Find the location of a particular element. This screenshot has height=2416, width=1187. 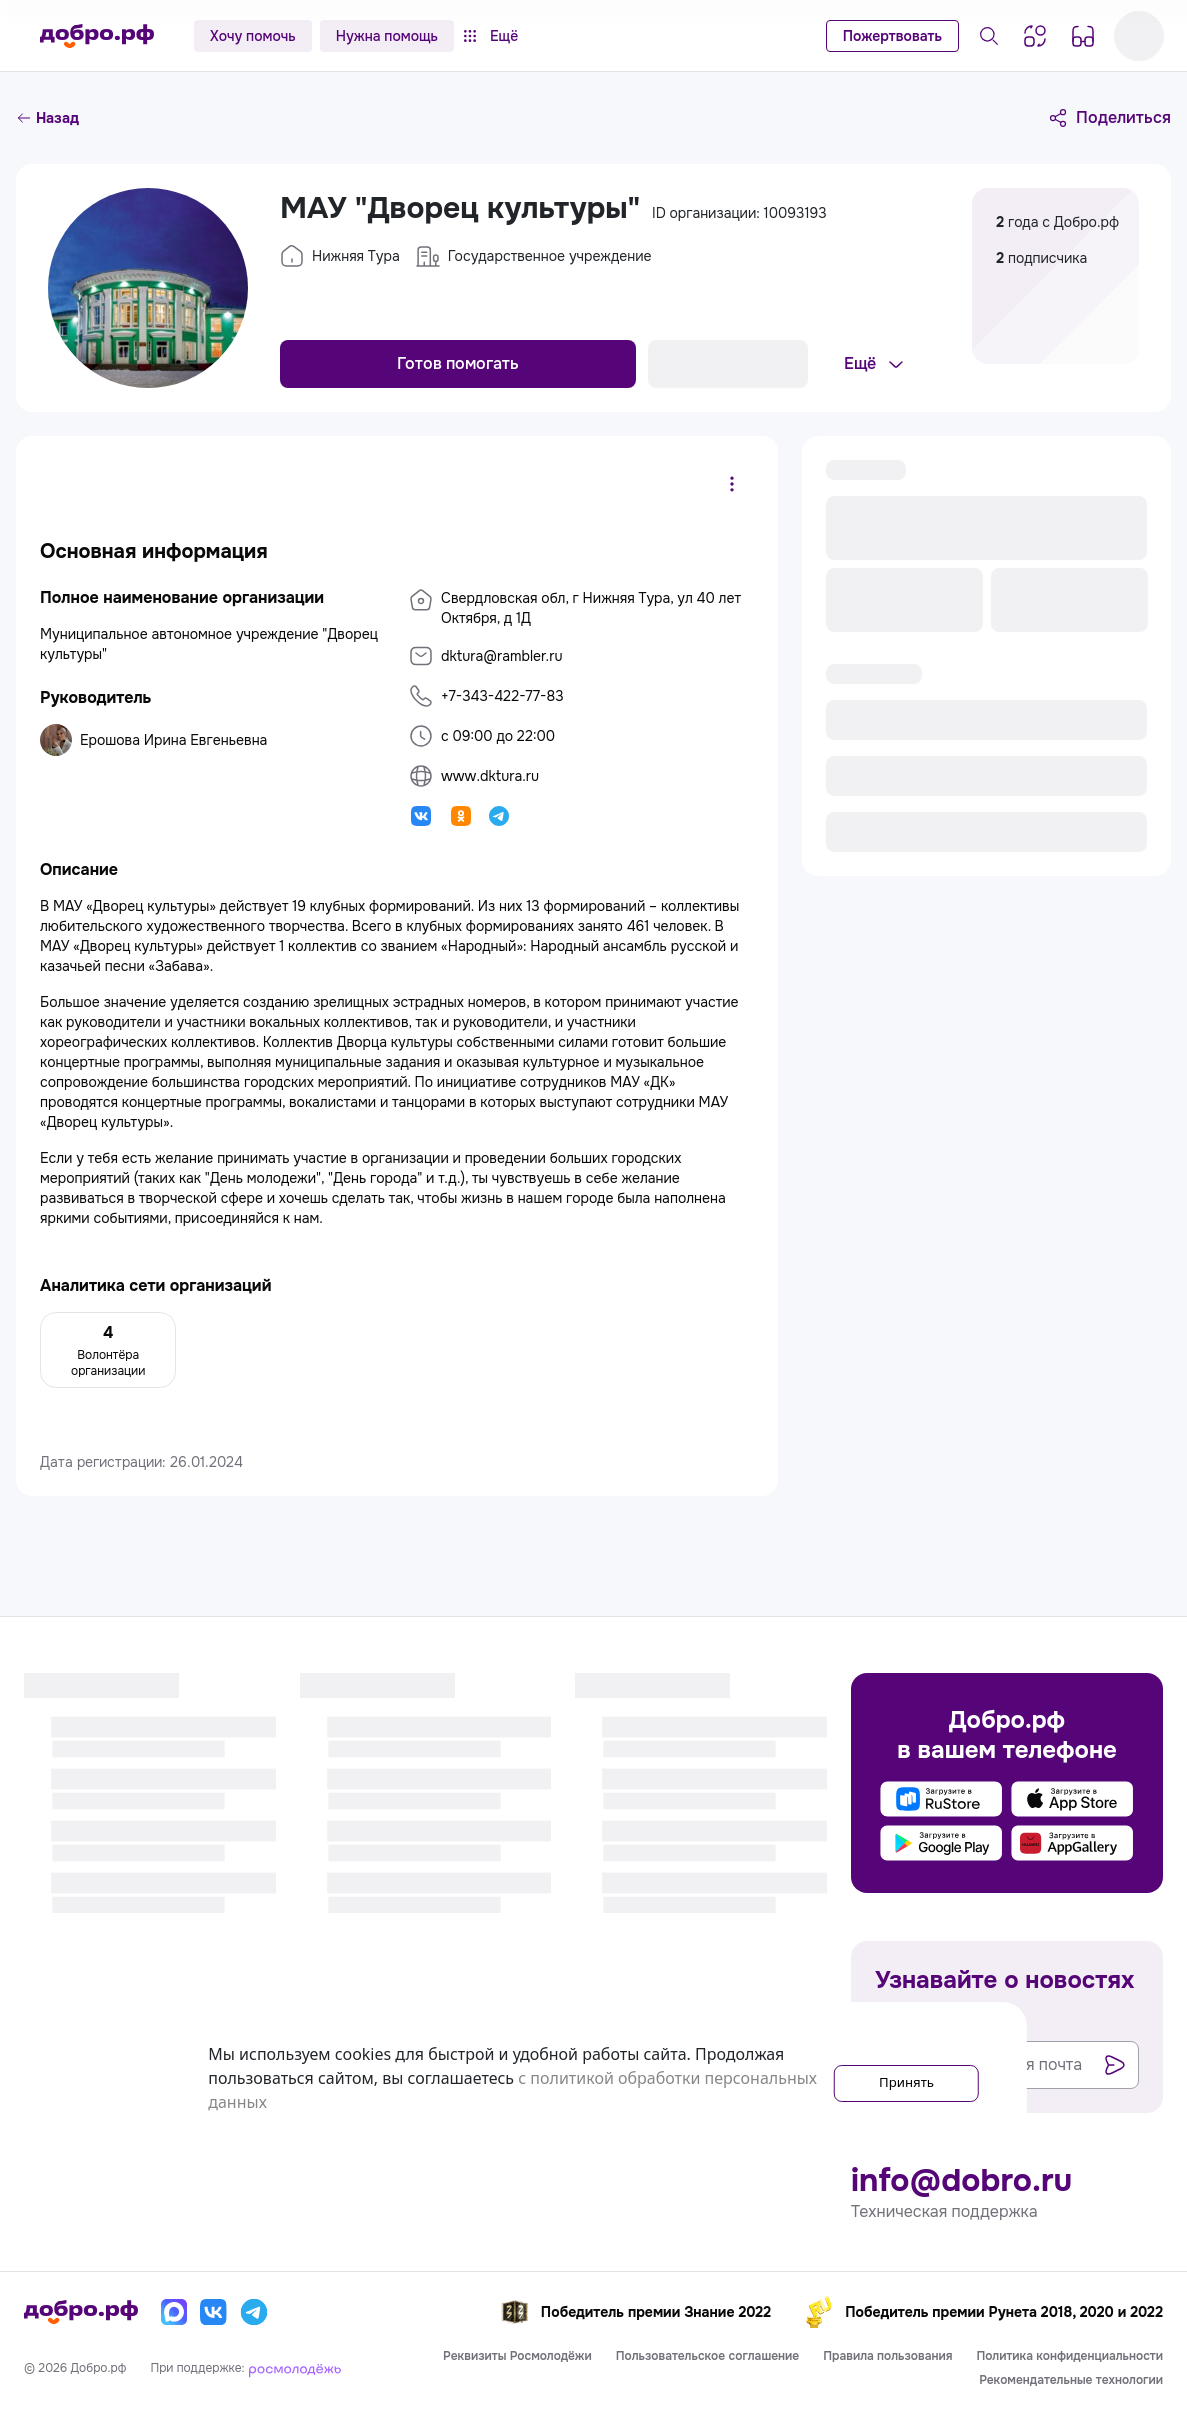

Пожертвовать is located at coordinates (892, 36).